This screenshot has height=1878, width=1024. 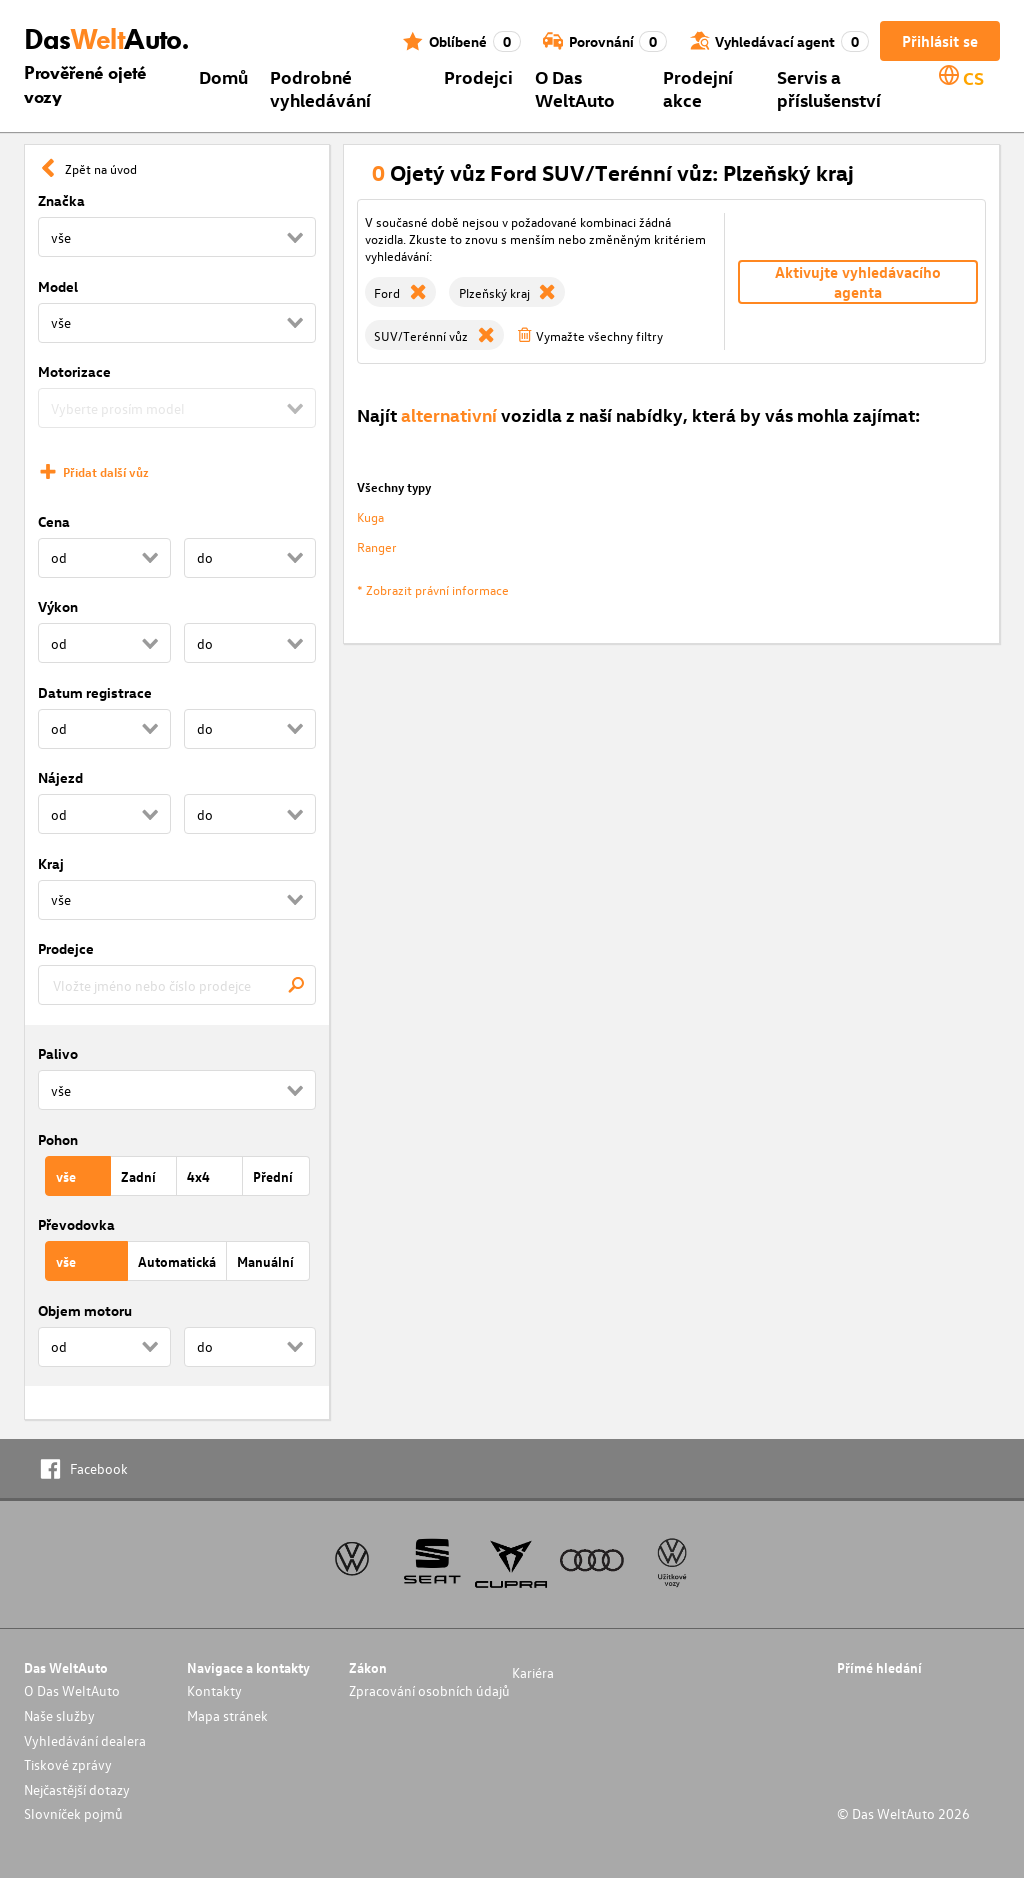 I want to click on Prodejní akce, so click(x=698, y=88).